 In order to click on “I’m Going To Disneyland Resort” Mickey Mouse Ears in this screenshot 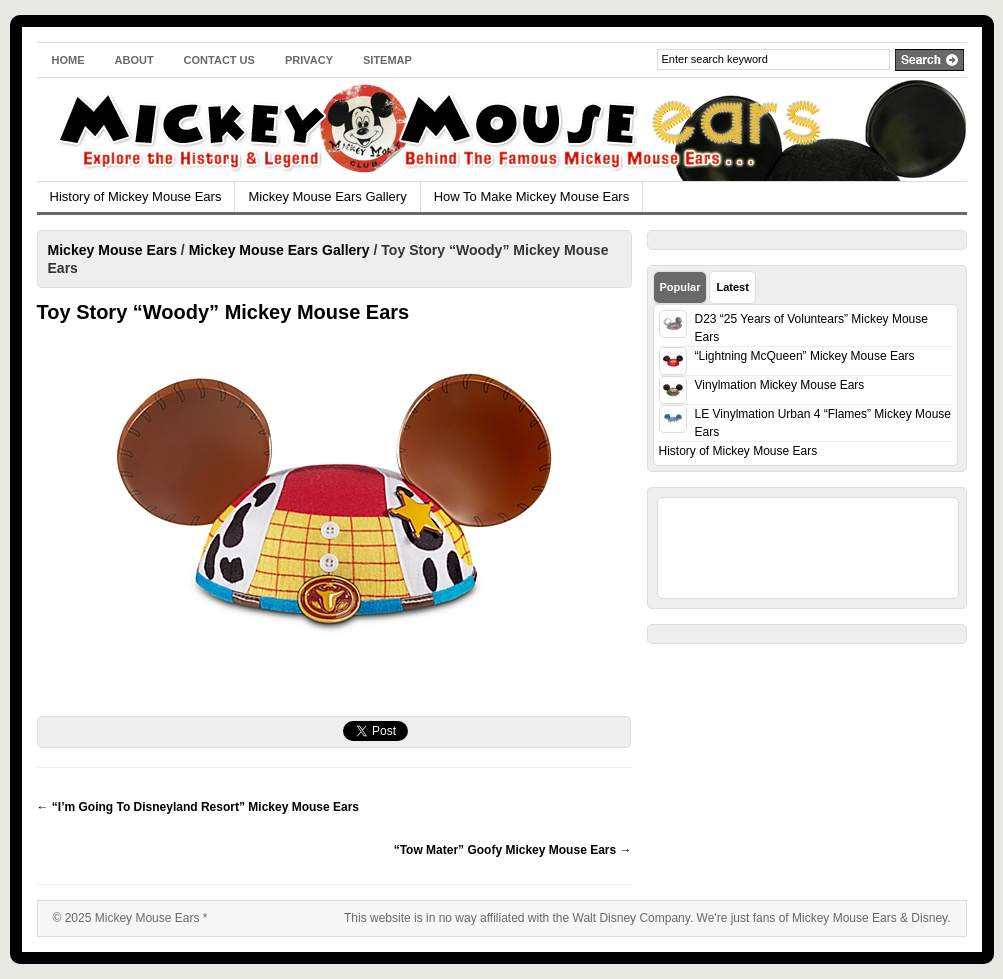, I will do `click(198, 807)`.